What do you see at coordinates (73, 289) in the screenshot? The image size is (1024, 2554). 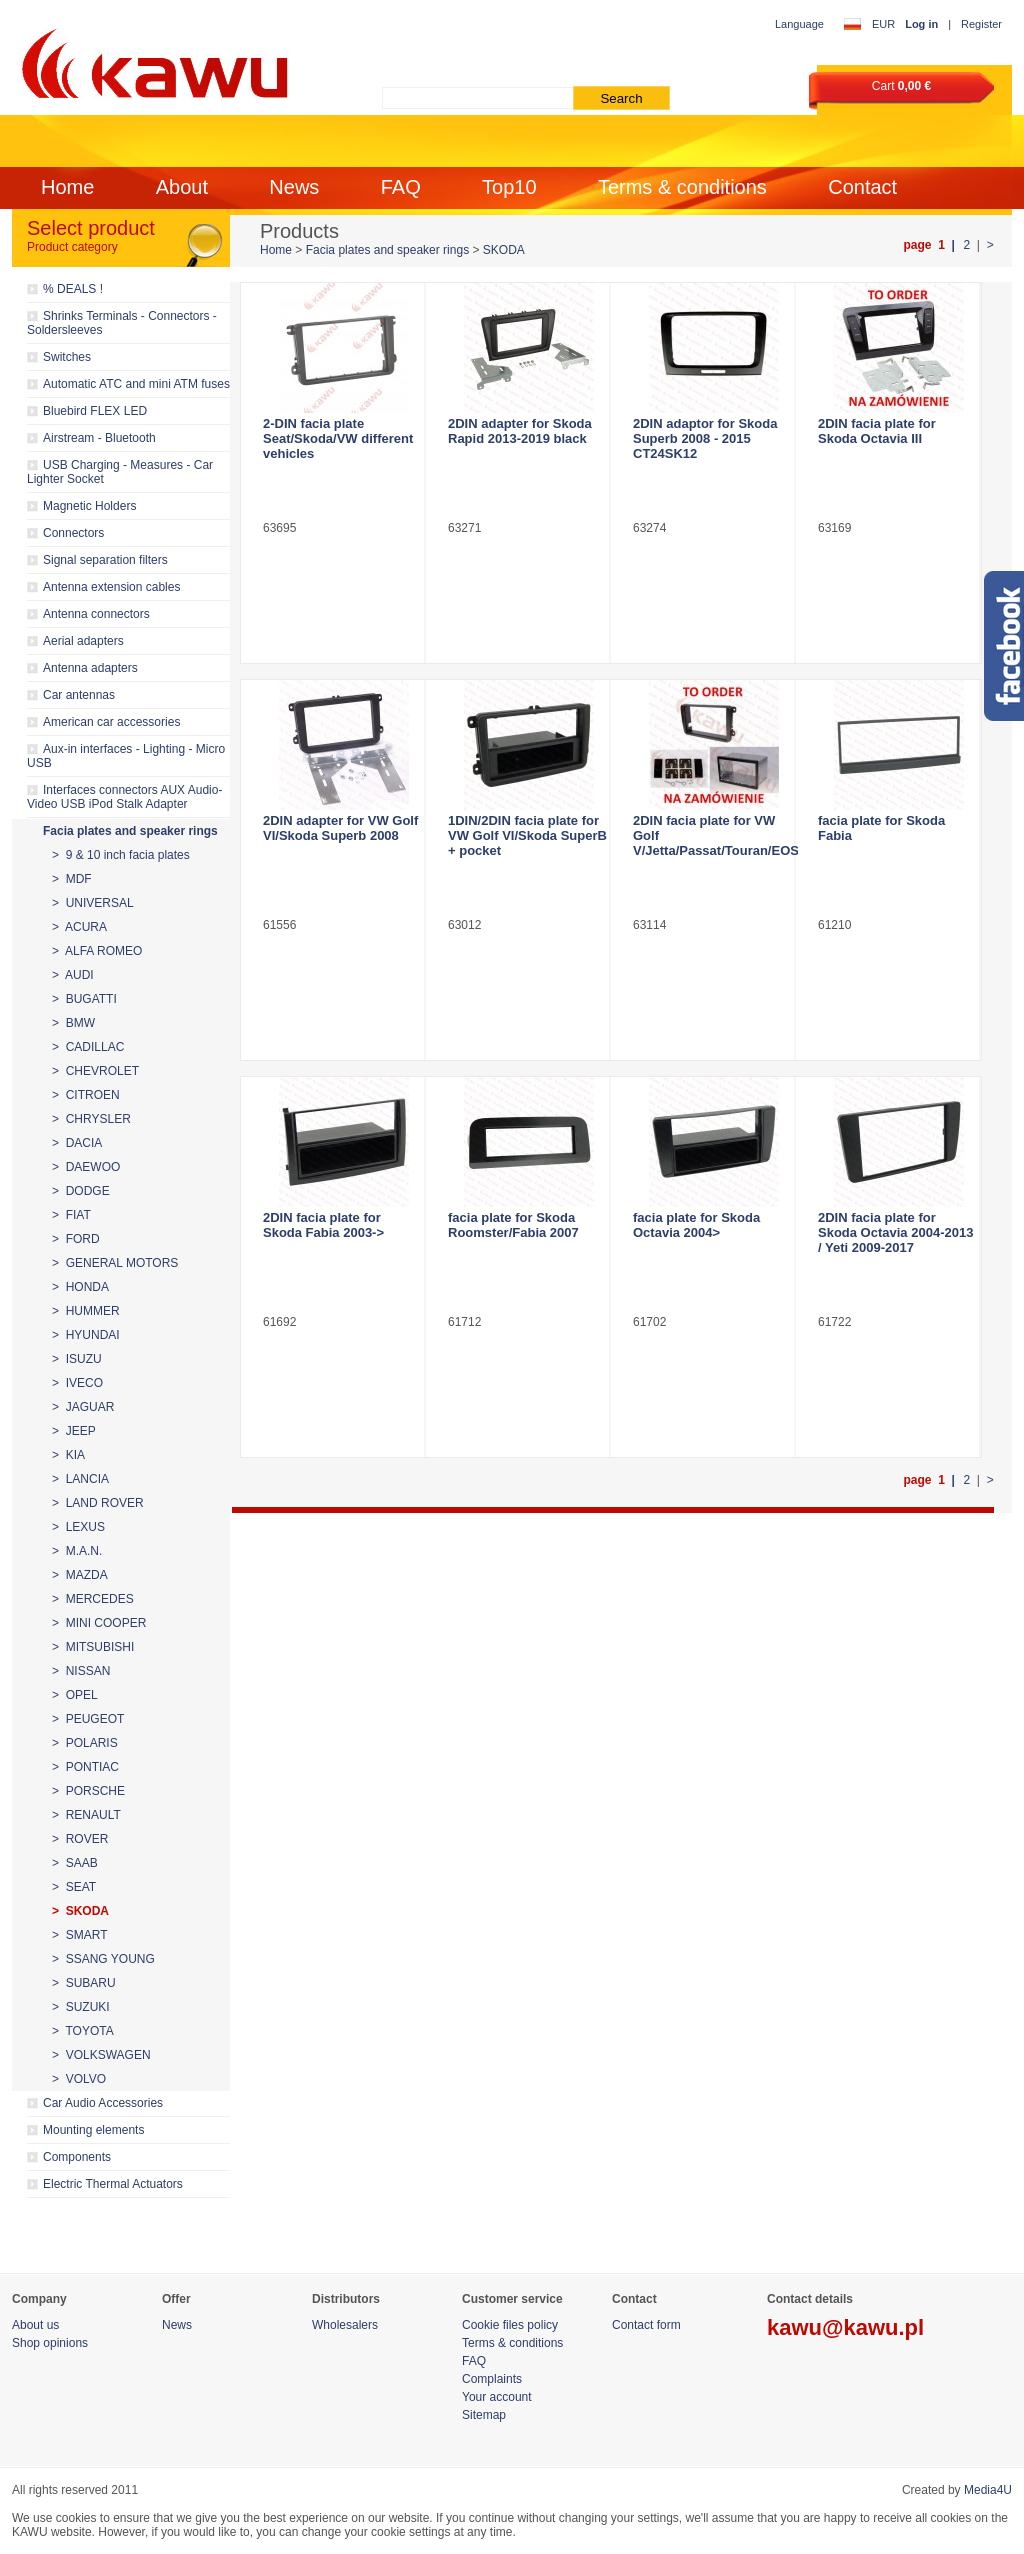 I see `% DEALS !` at bounding box center [73, 289].